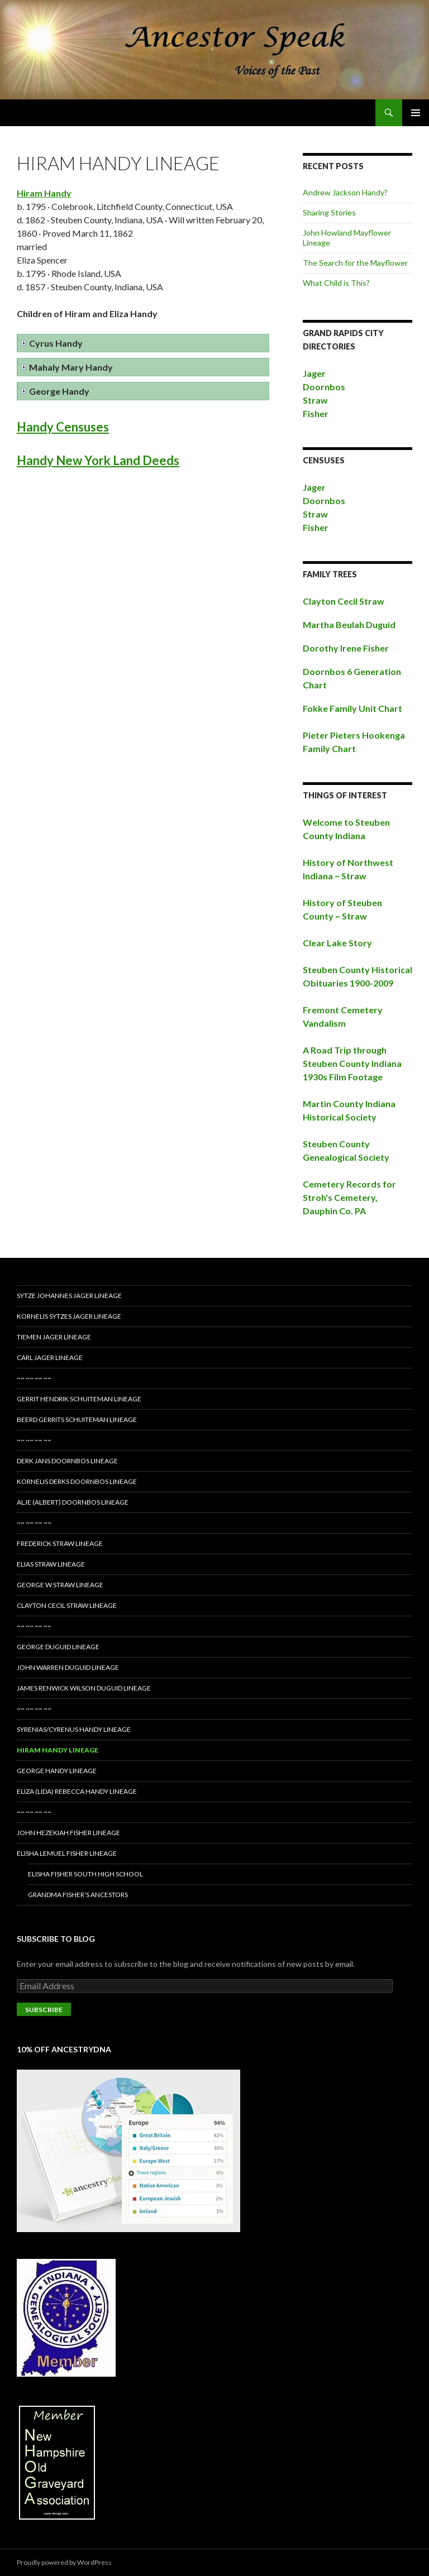 This screenshot has width=429, height=2576. I want to click on Elisha Lemuel Fisher Lineage, so click(67, 1853).